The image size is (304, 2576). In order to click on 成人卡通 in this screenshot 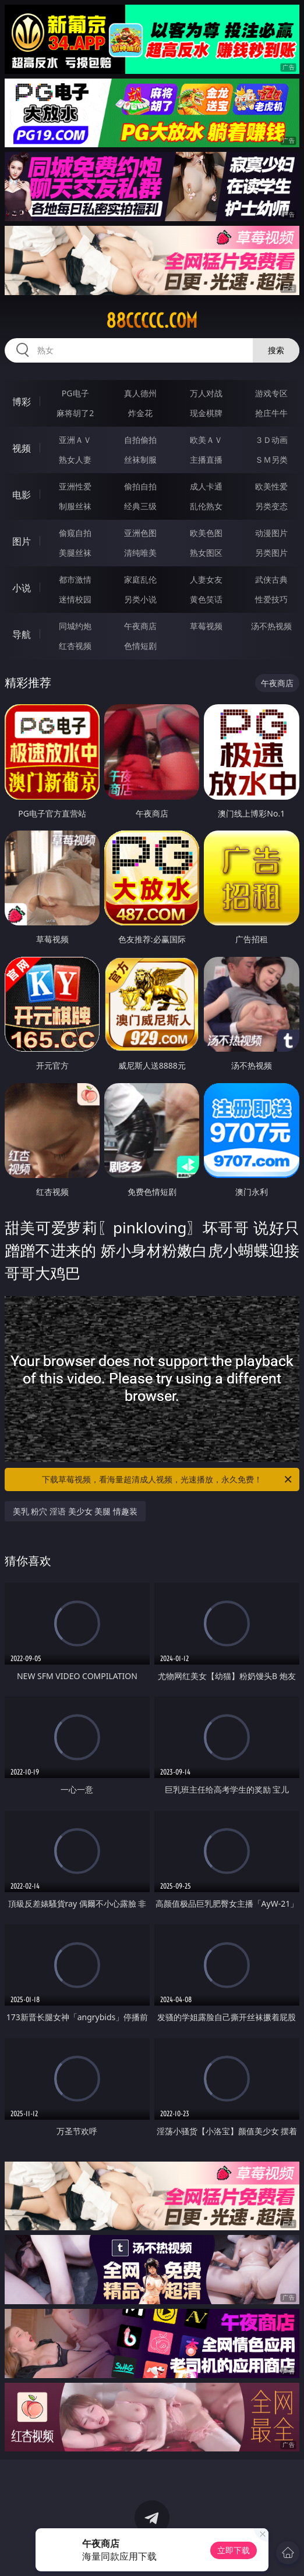, I will do `click(206, 486)`.